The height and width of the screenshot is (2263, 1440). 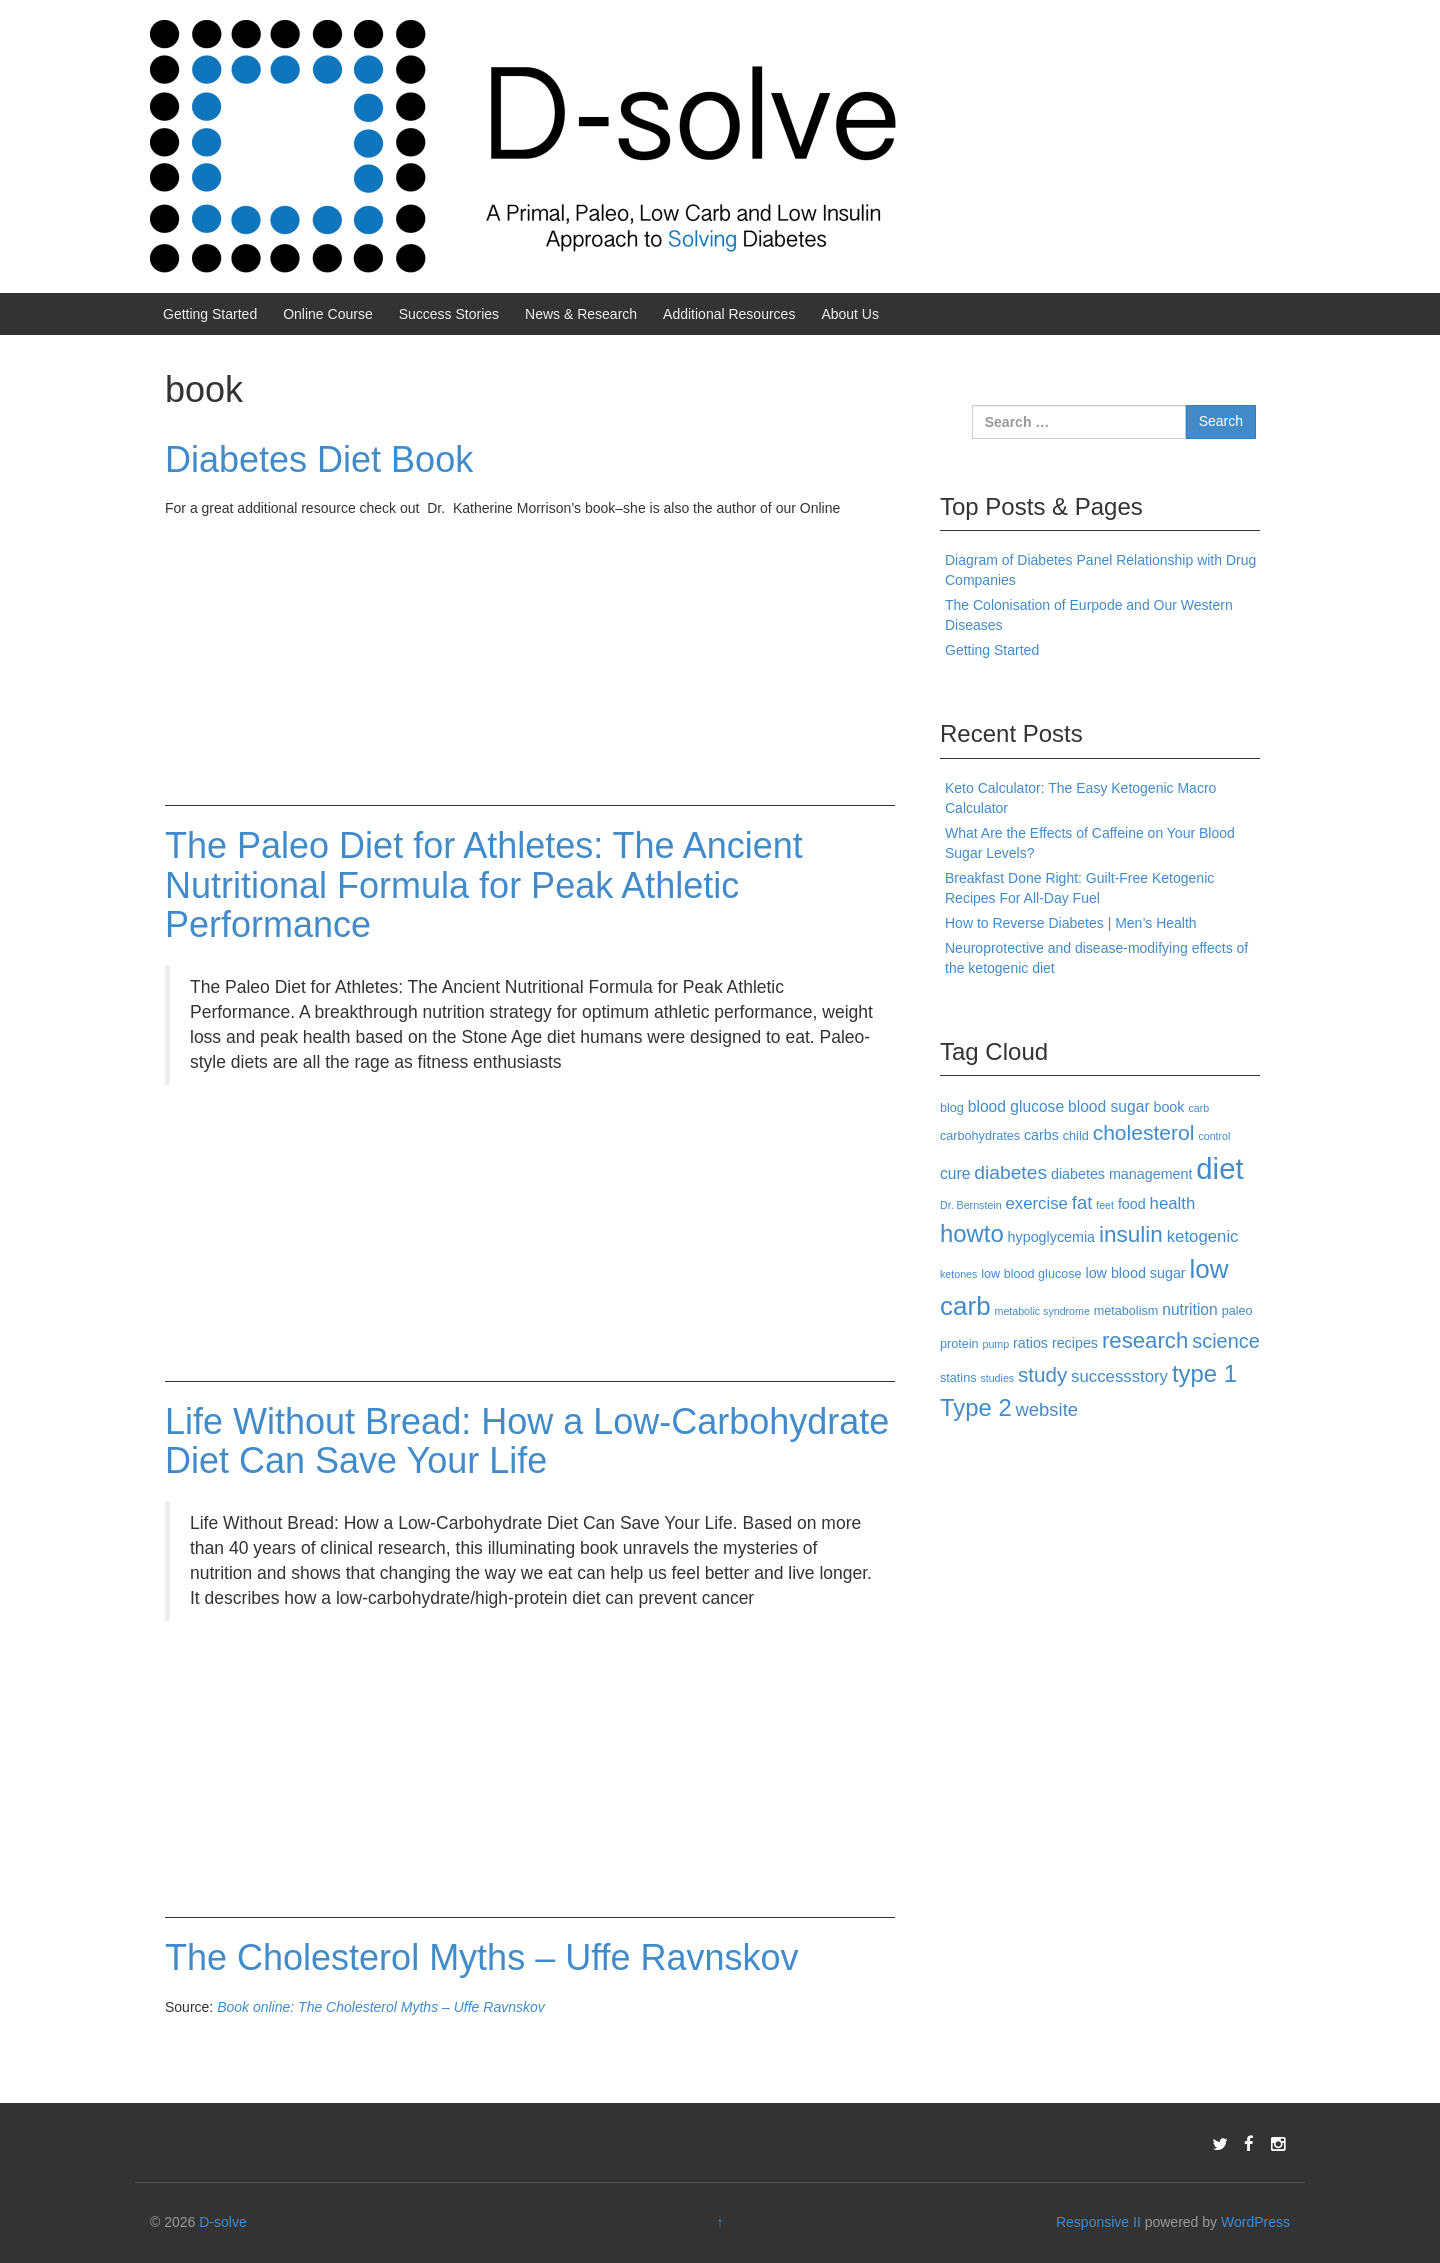 What do you see at coordinates (1168, 1107) in the screenshot?
I see `book [book (4 items)]` at bounding box center [1168, 1107].